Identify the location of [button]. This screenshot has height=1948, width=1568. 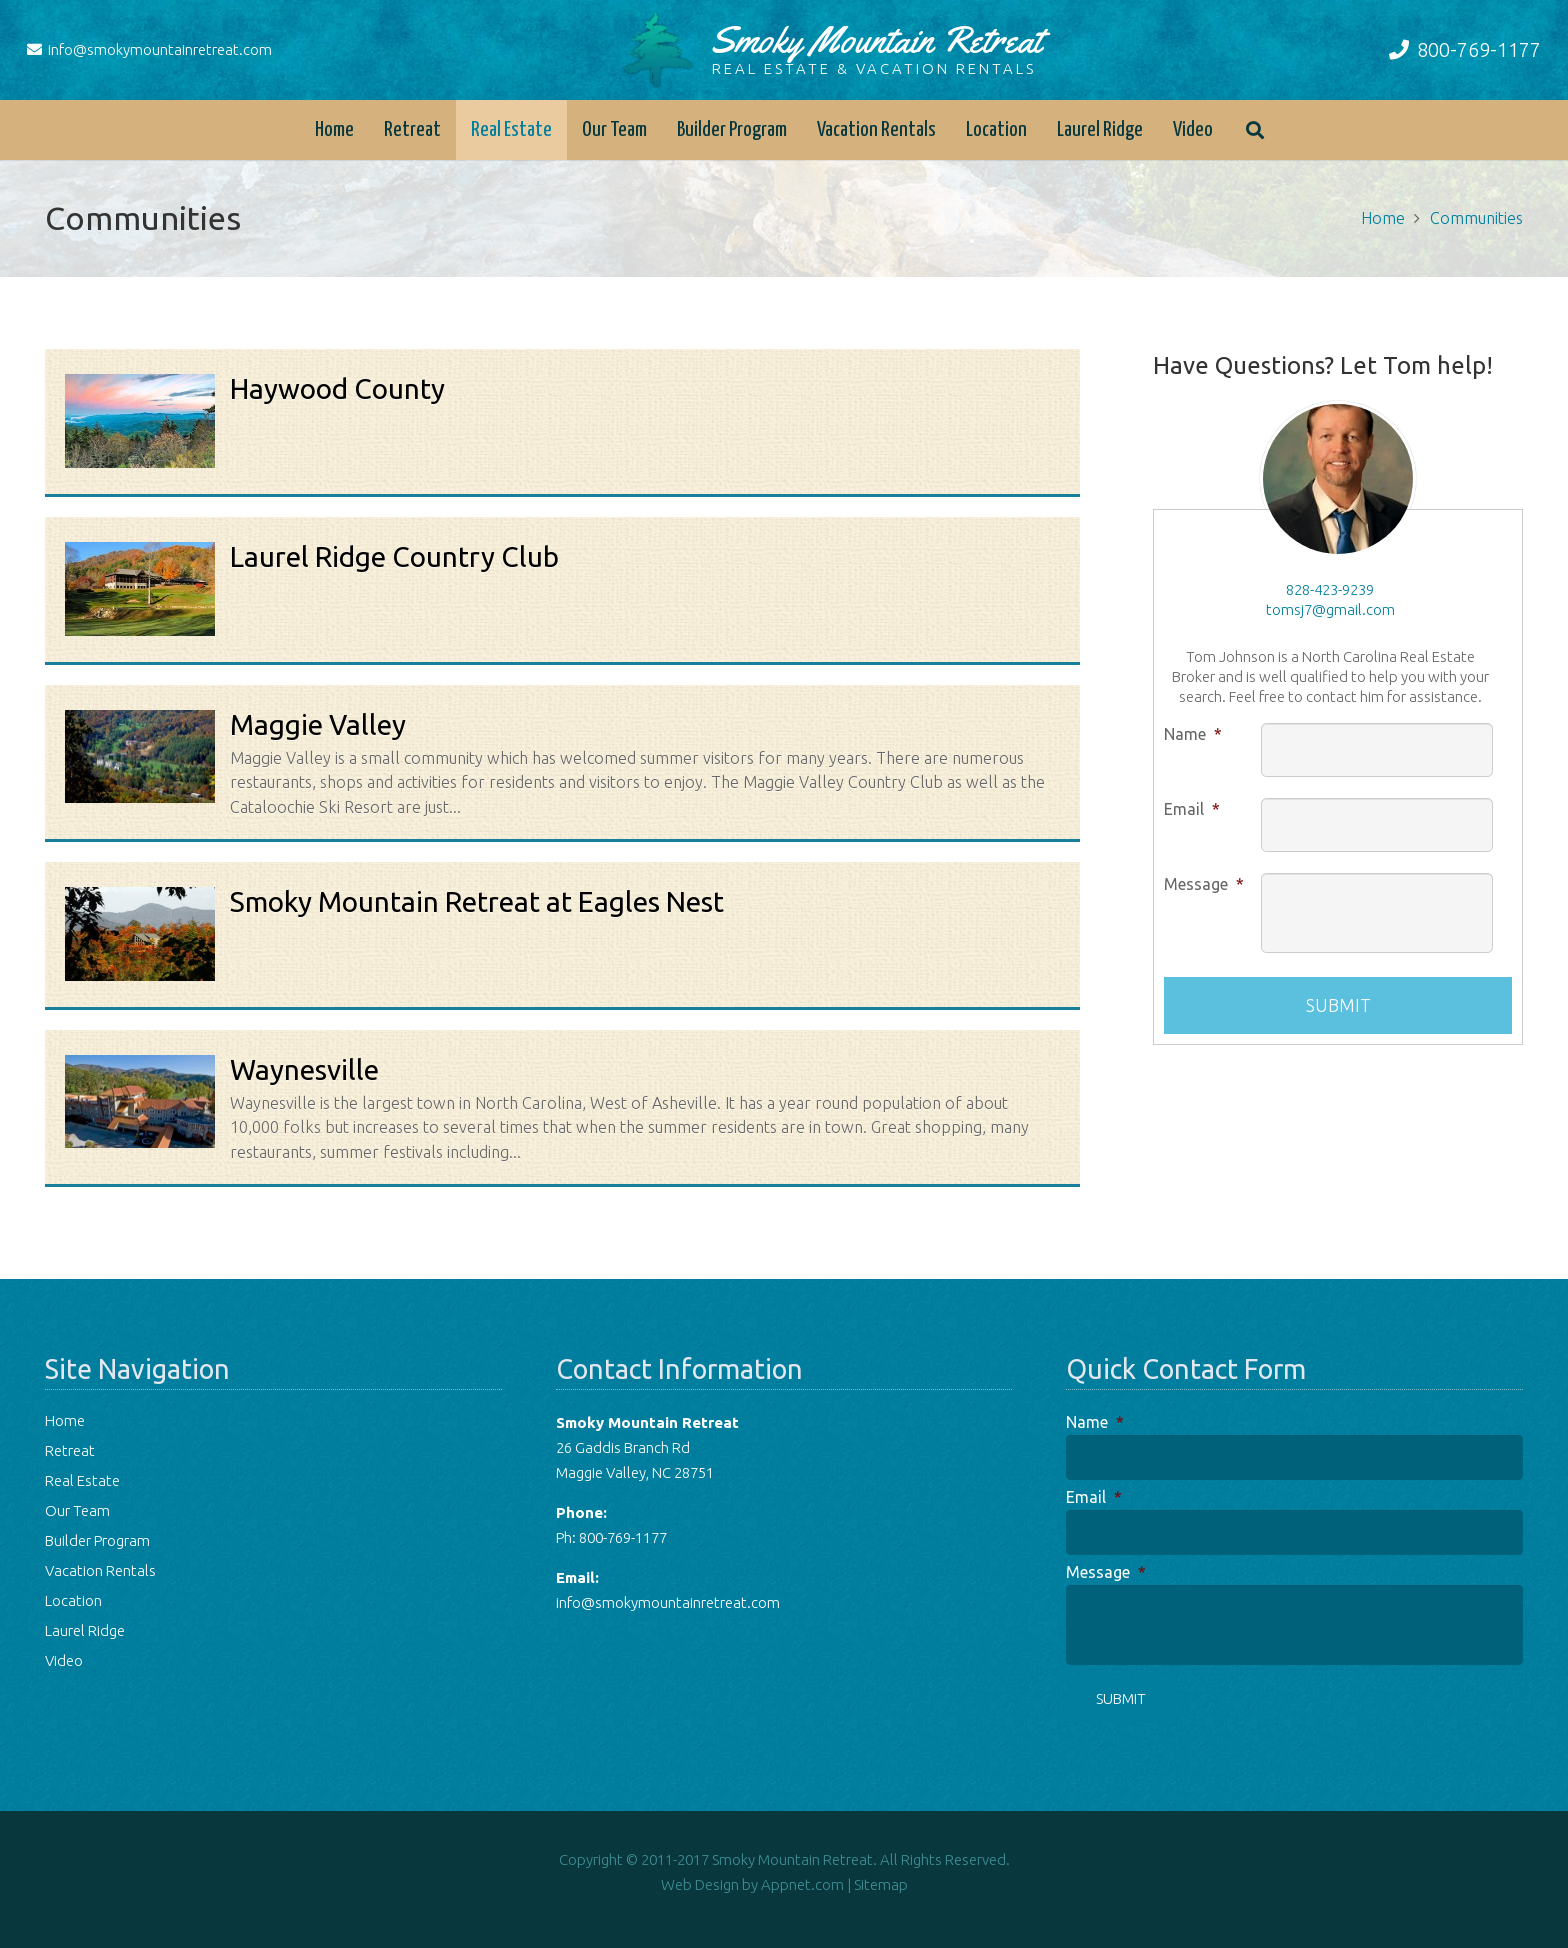
(1255, 130).